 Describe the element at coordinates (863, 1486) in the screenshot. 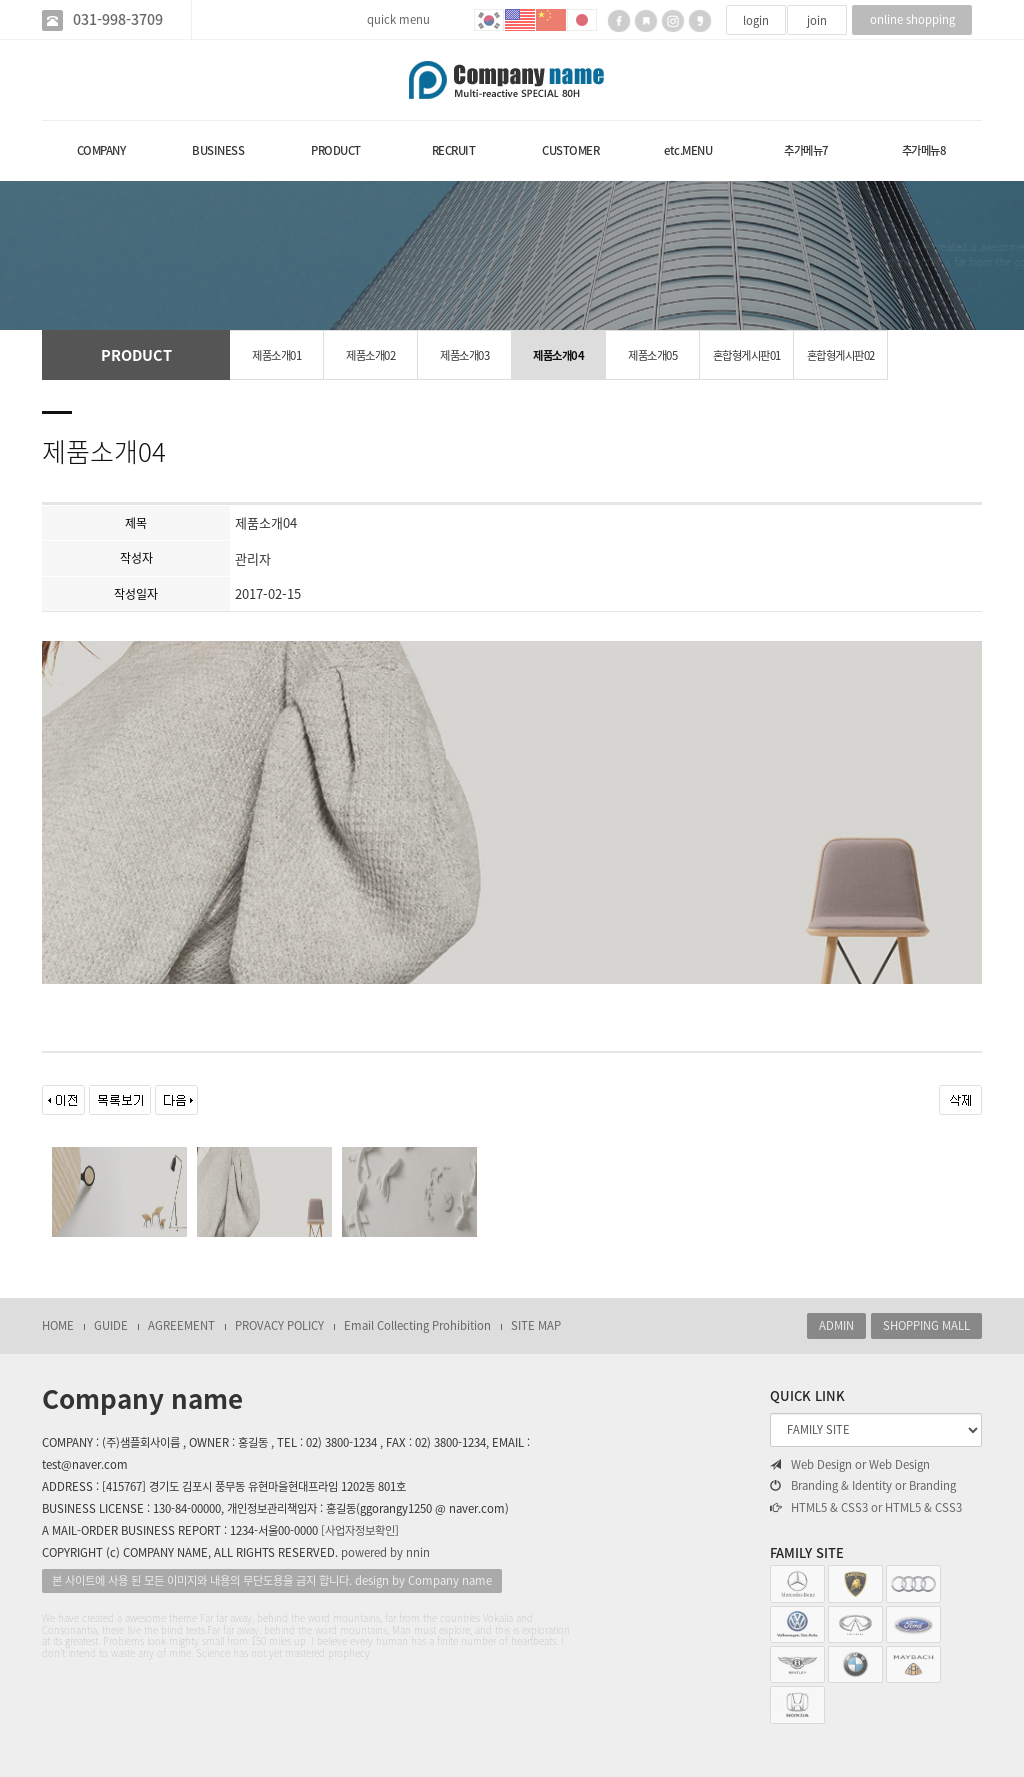

I see `Branding & Identity or Branding` at that location.